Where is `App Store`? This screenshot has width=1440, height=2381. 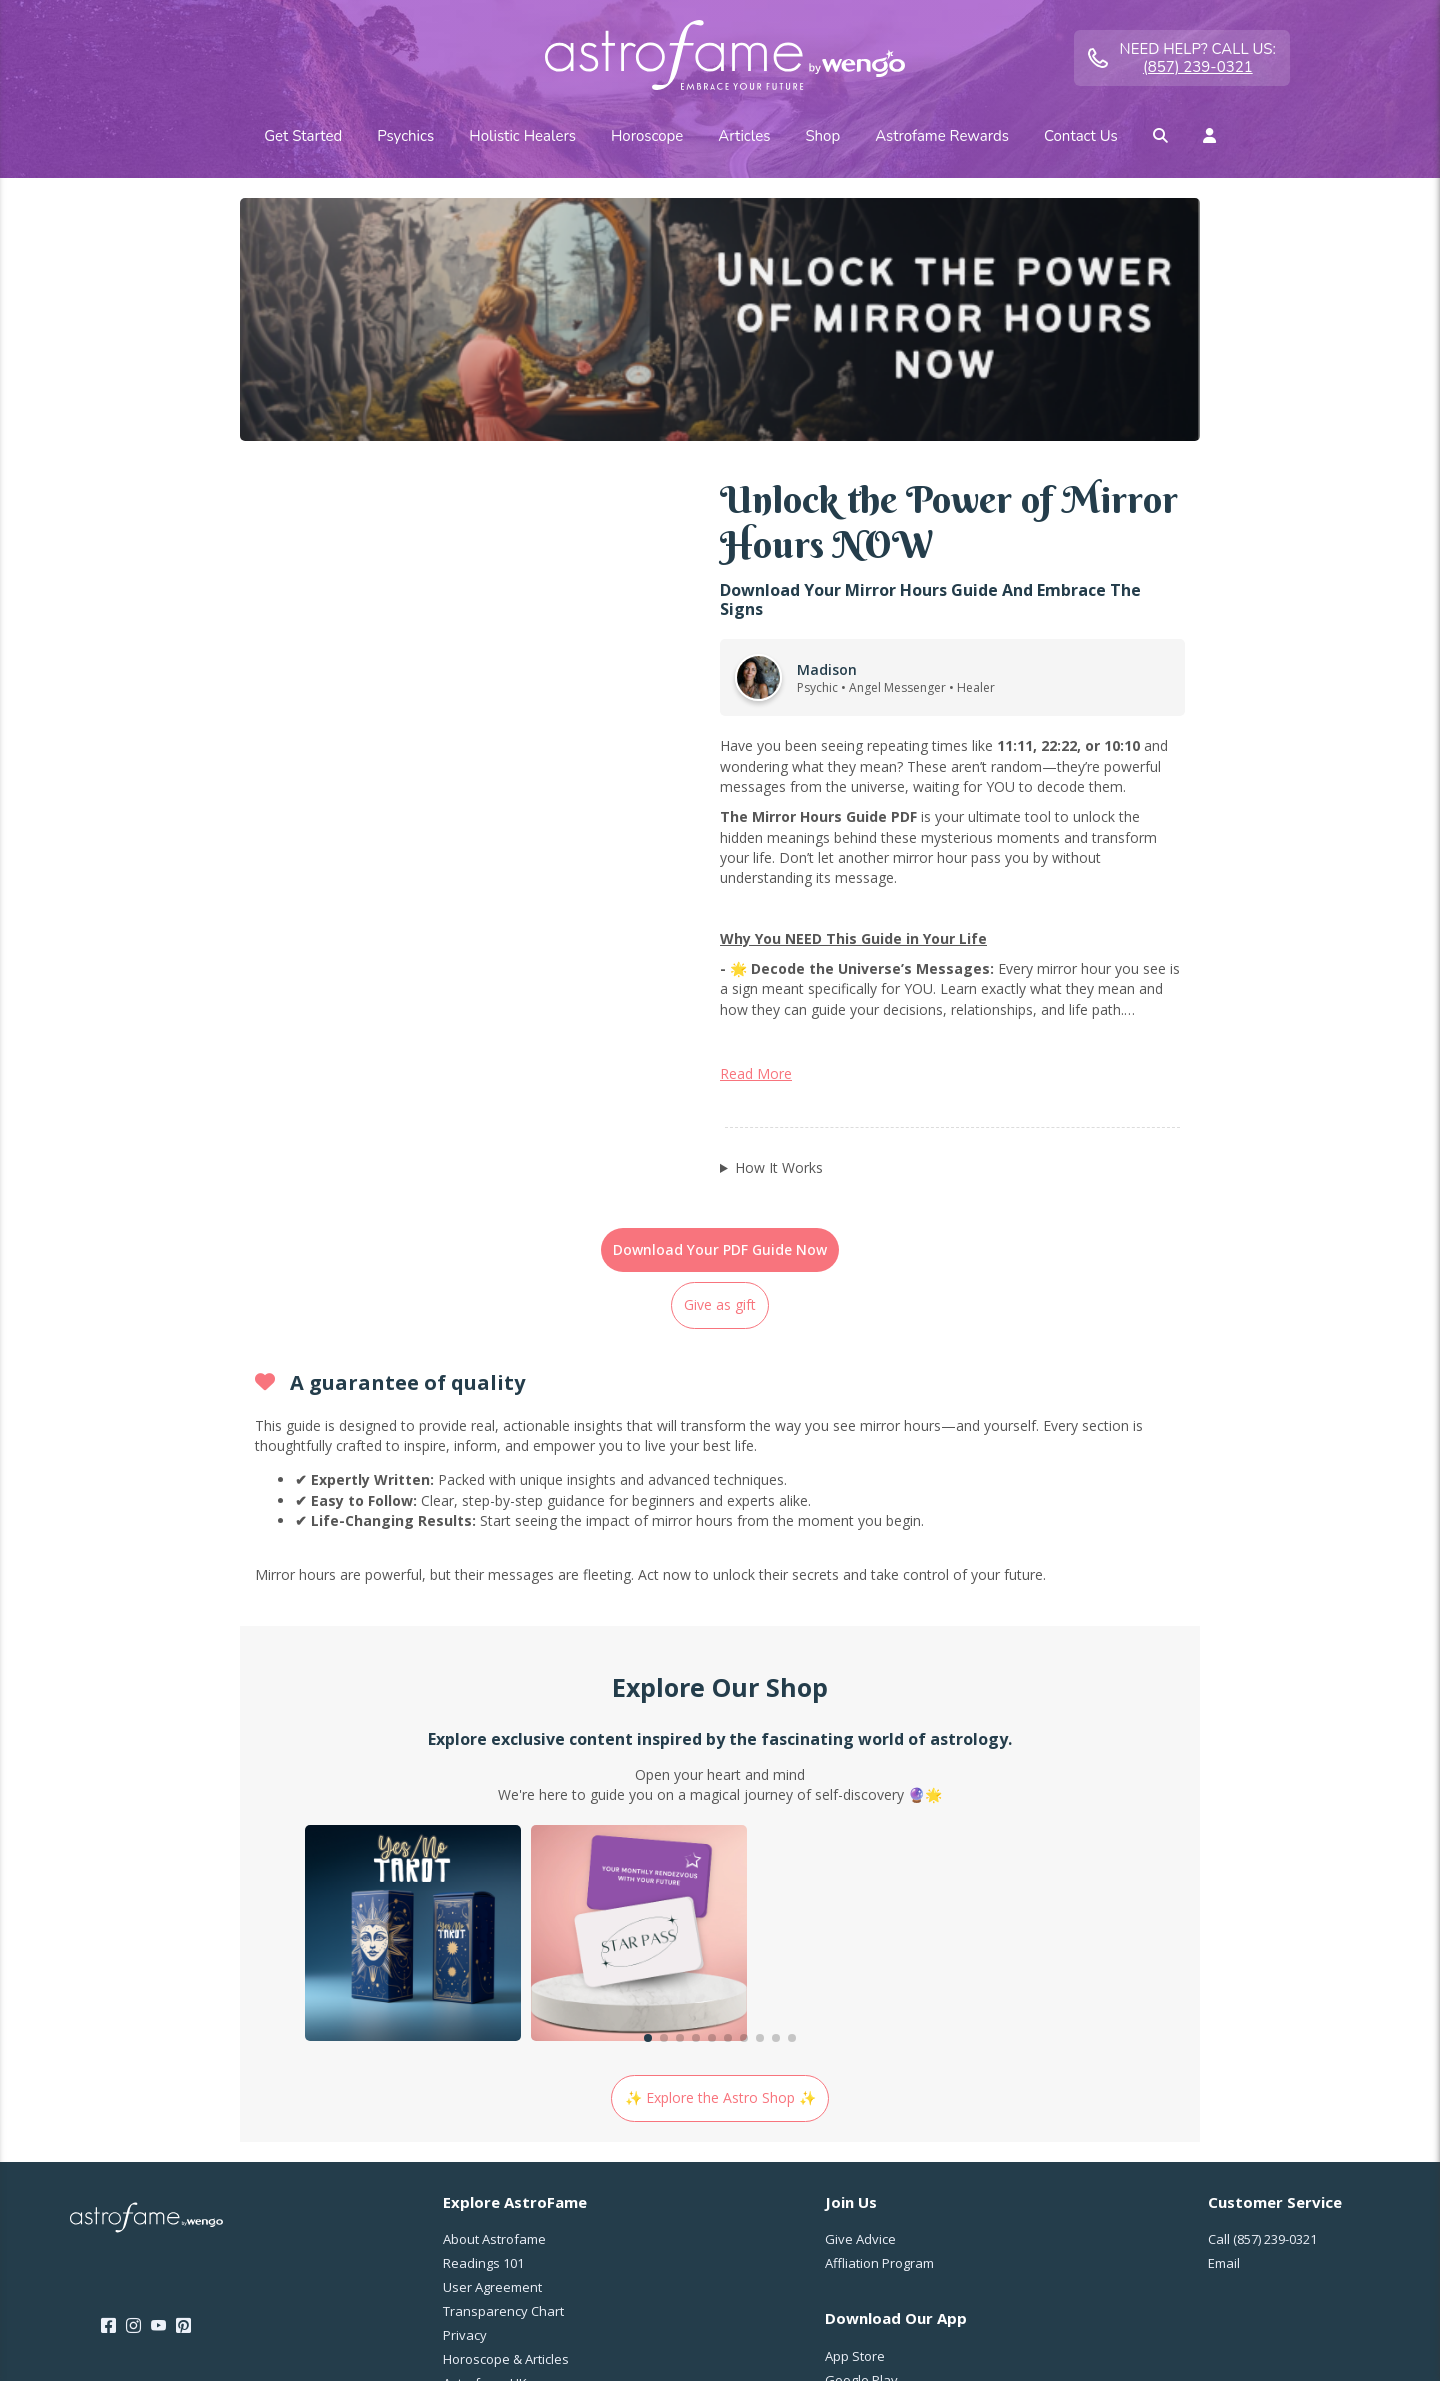
App Store is located at coordinates (855, 2128).